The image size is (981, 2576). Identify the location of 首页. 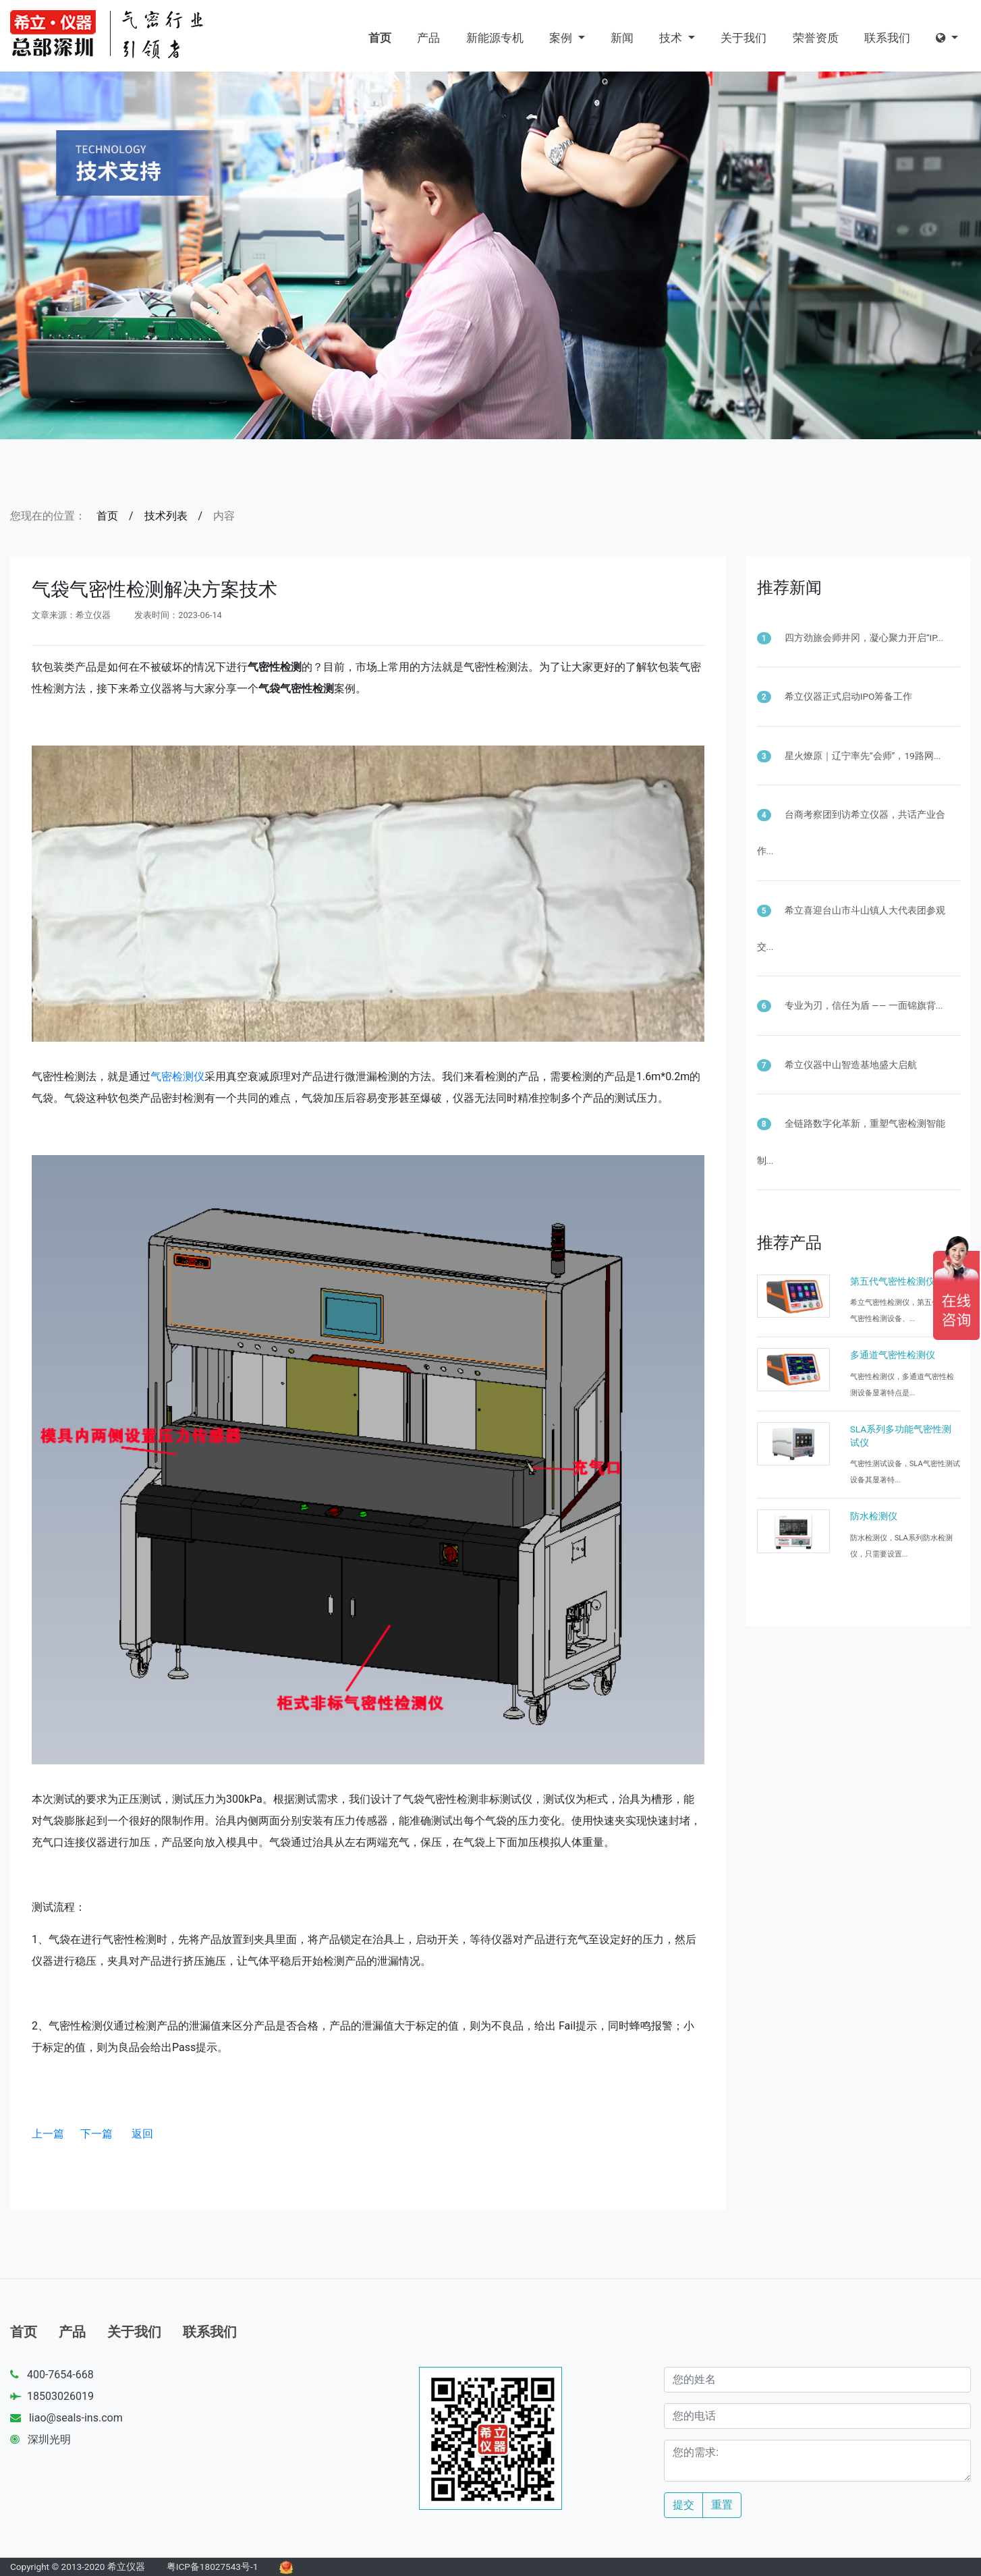
(379, 38).